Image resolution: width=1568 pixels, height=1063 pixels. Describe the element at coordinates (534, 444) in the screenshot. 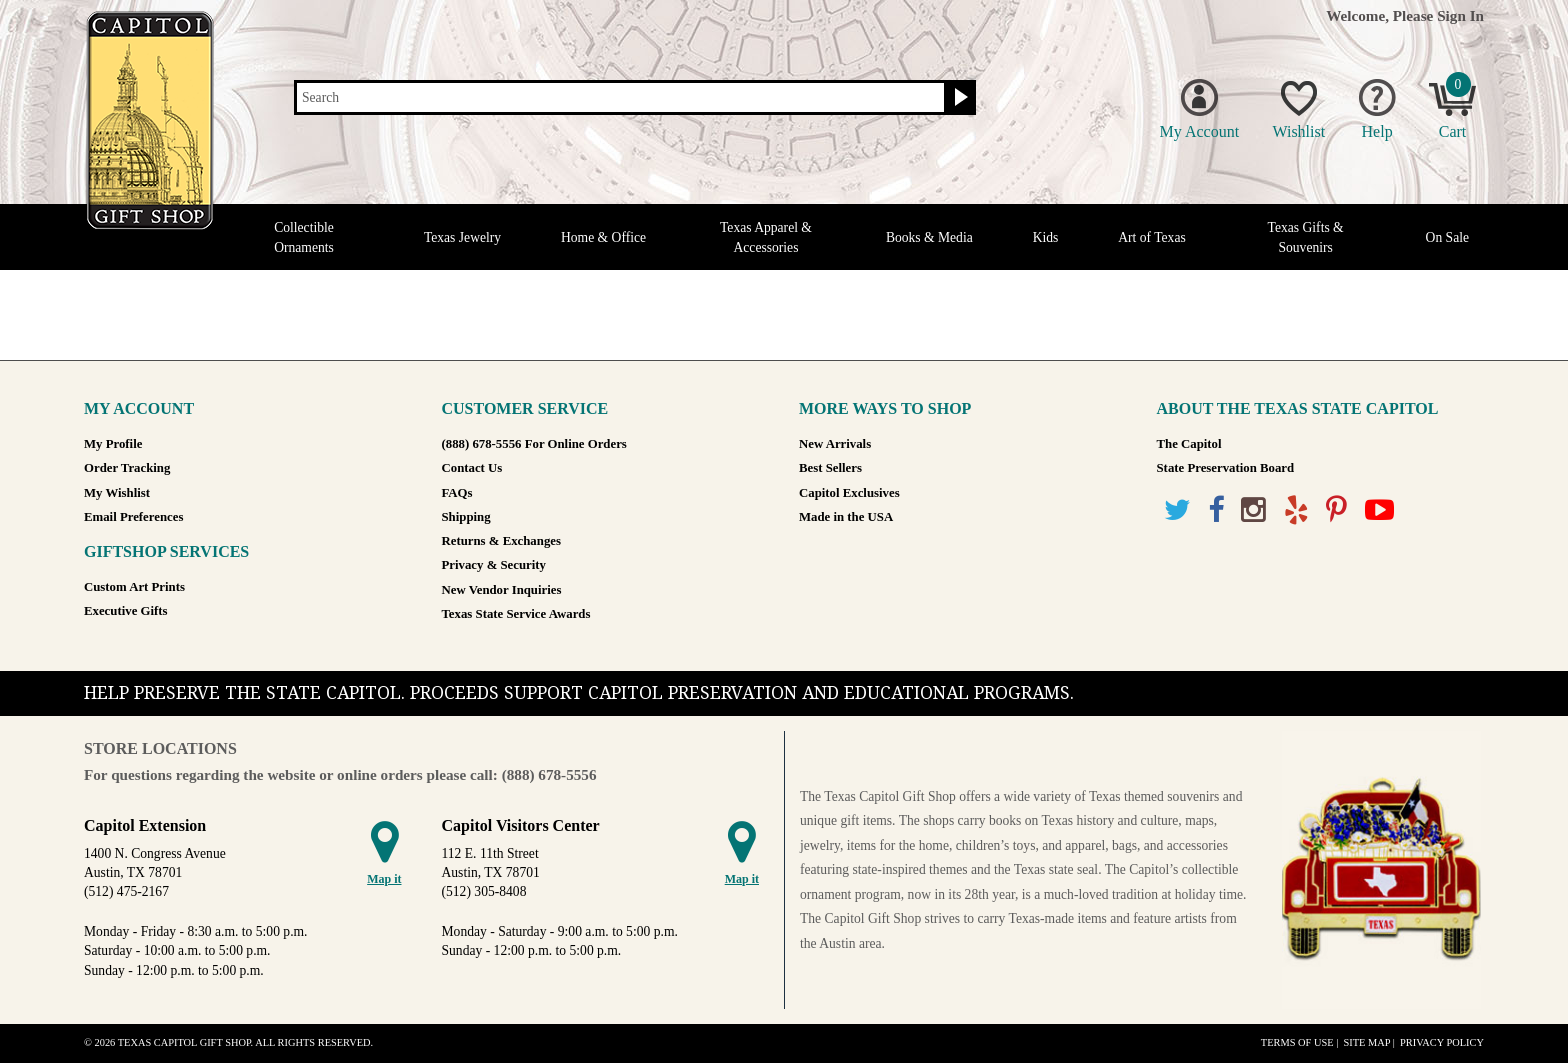

I see `(888) 678-5556 For Online Orders` at that location.